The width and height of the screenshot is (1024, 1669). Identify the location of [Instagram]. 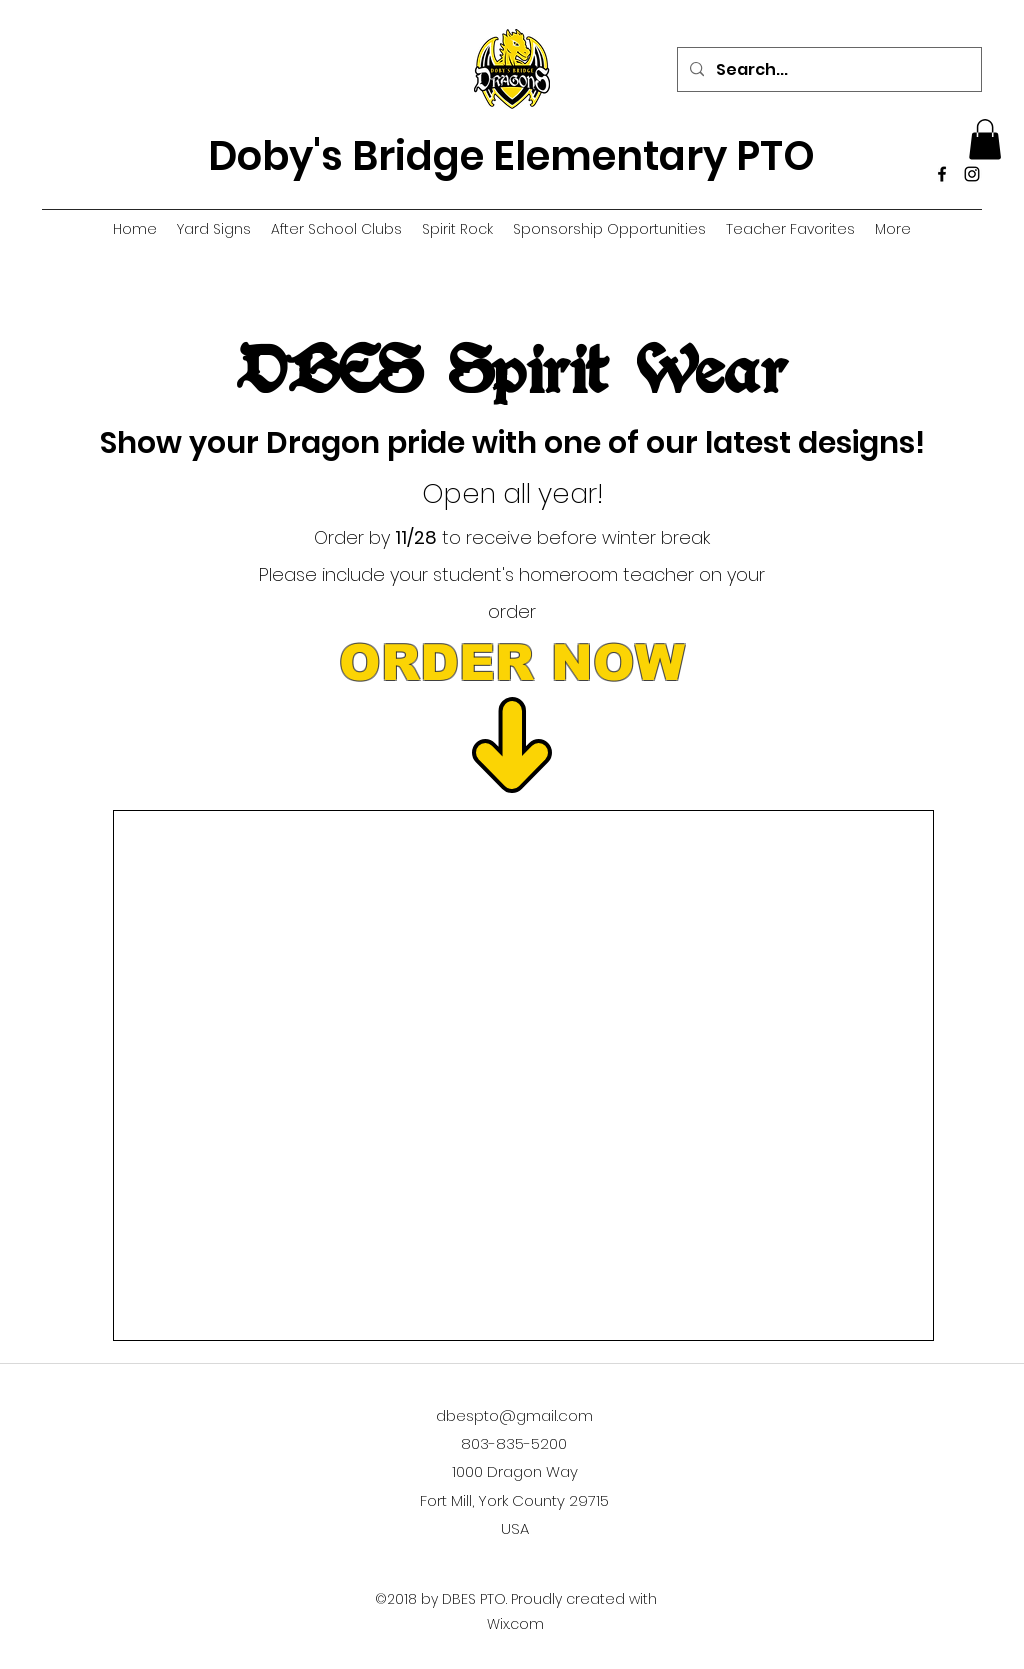
(972, 174).